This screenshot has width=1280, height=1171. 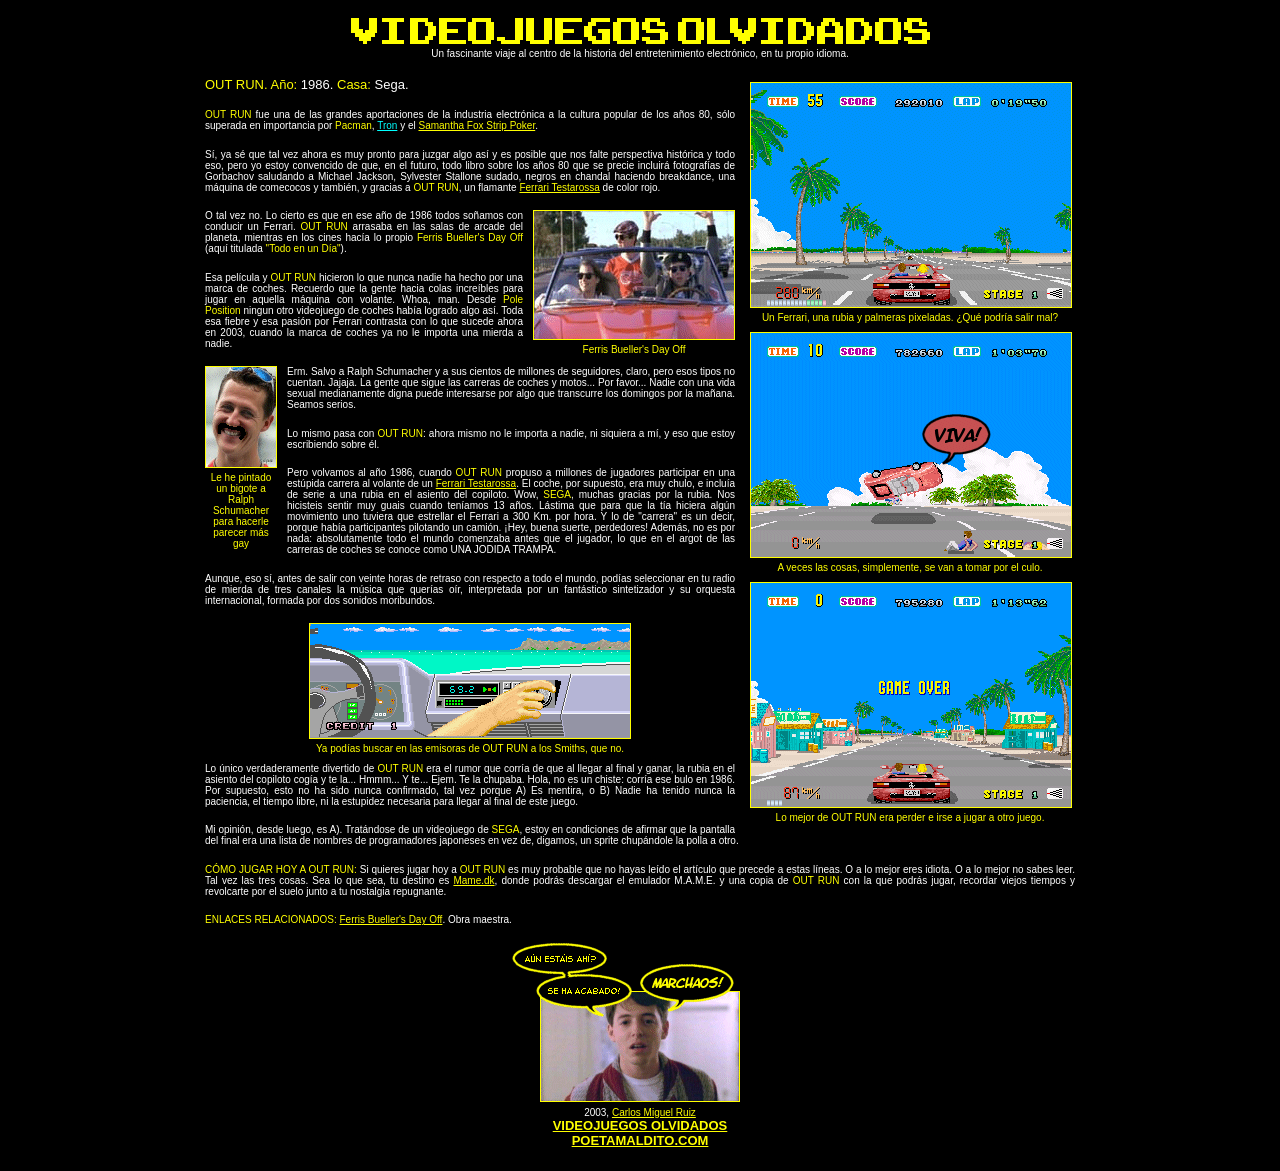 I want to click on POETAMALDITO.COM, so click(x=640, y=1140).